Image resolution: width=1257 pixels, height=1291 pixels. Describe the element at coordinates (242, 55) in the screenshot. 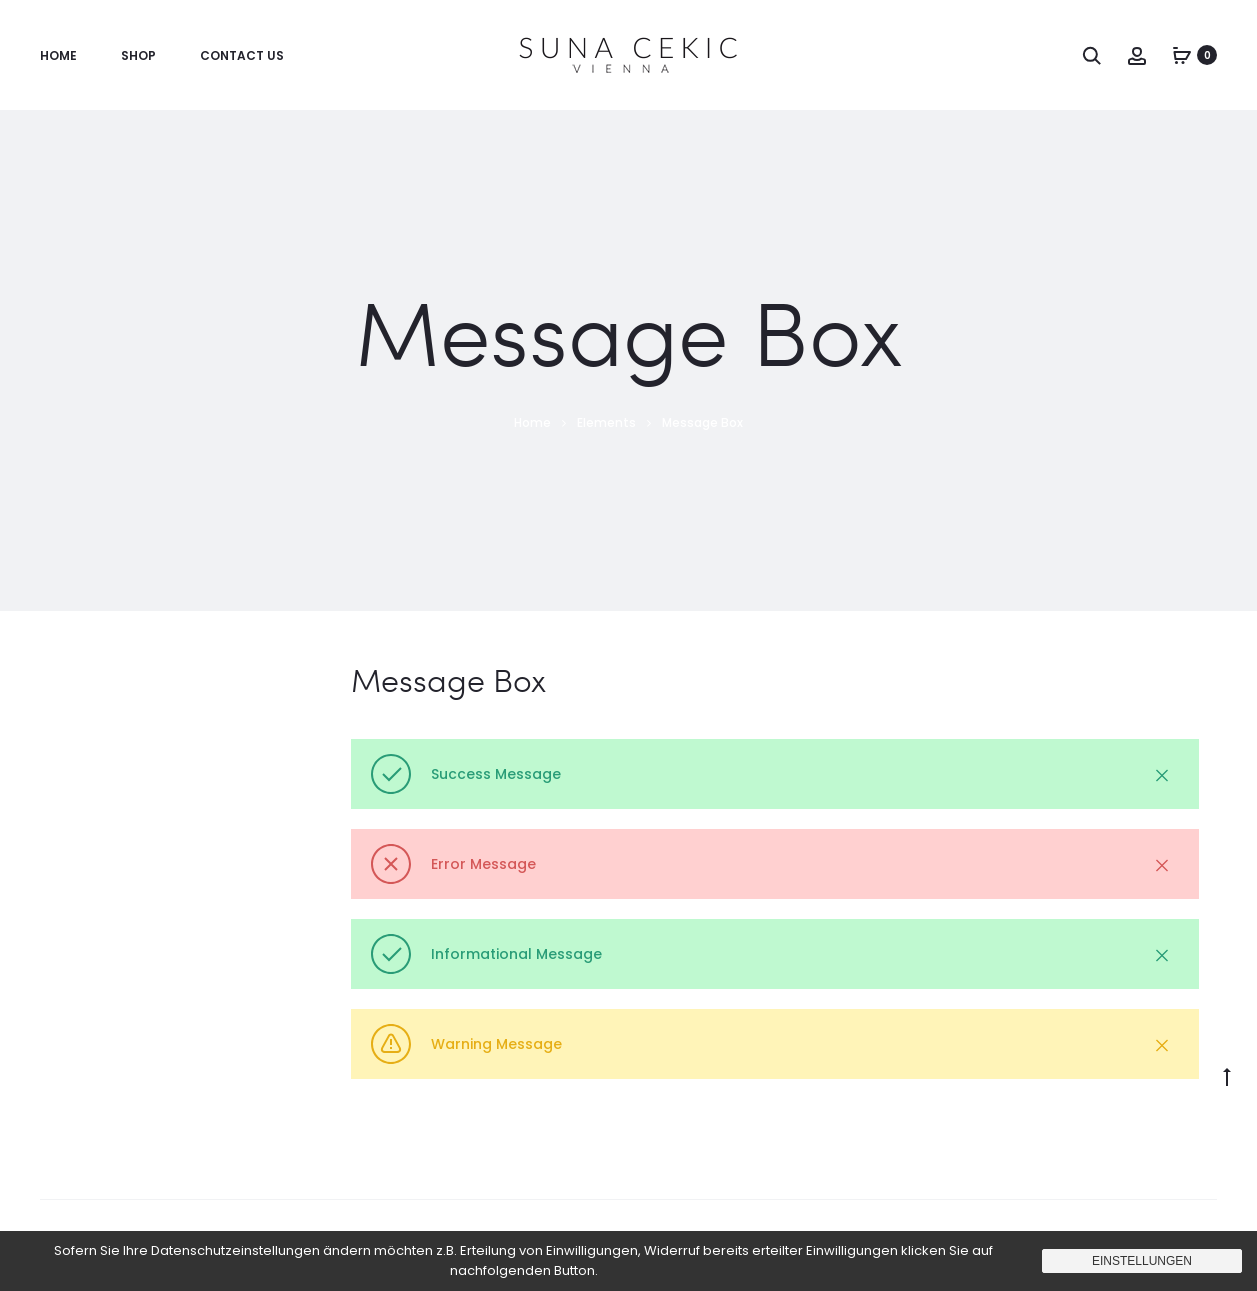

I see `Contact us` at that location.